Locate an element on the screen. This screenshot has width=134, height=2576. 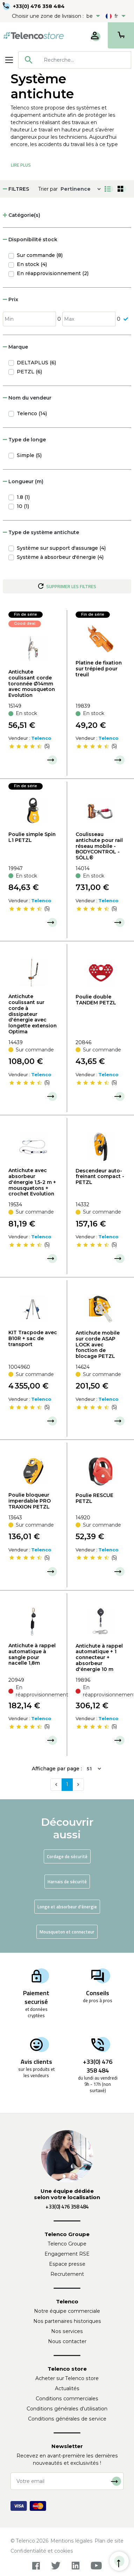
PETZL (6) is located at coordinates (29, 371).